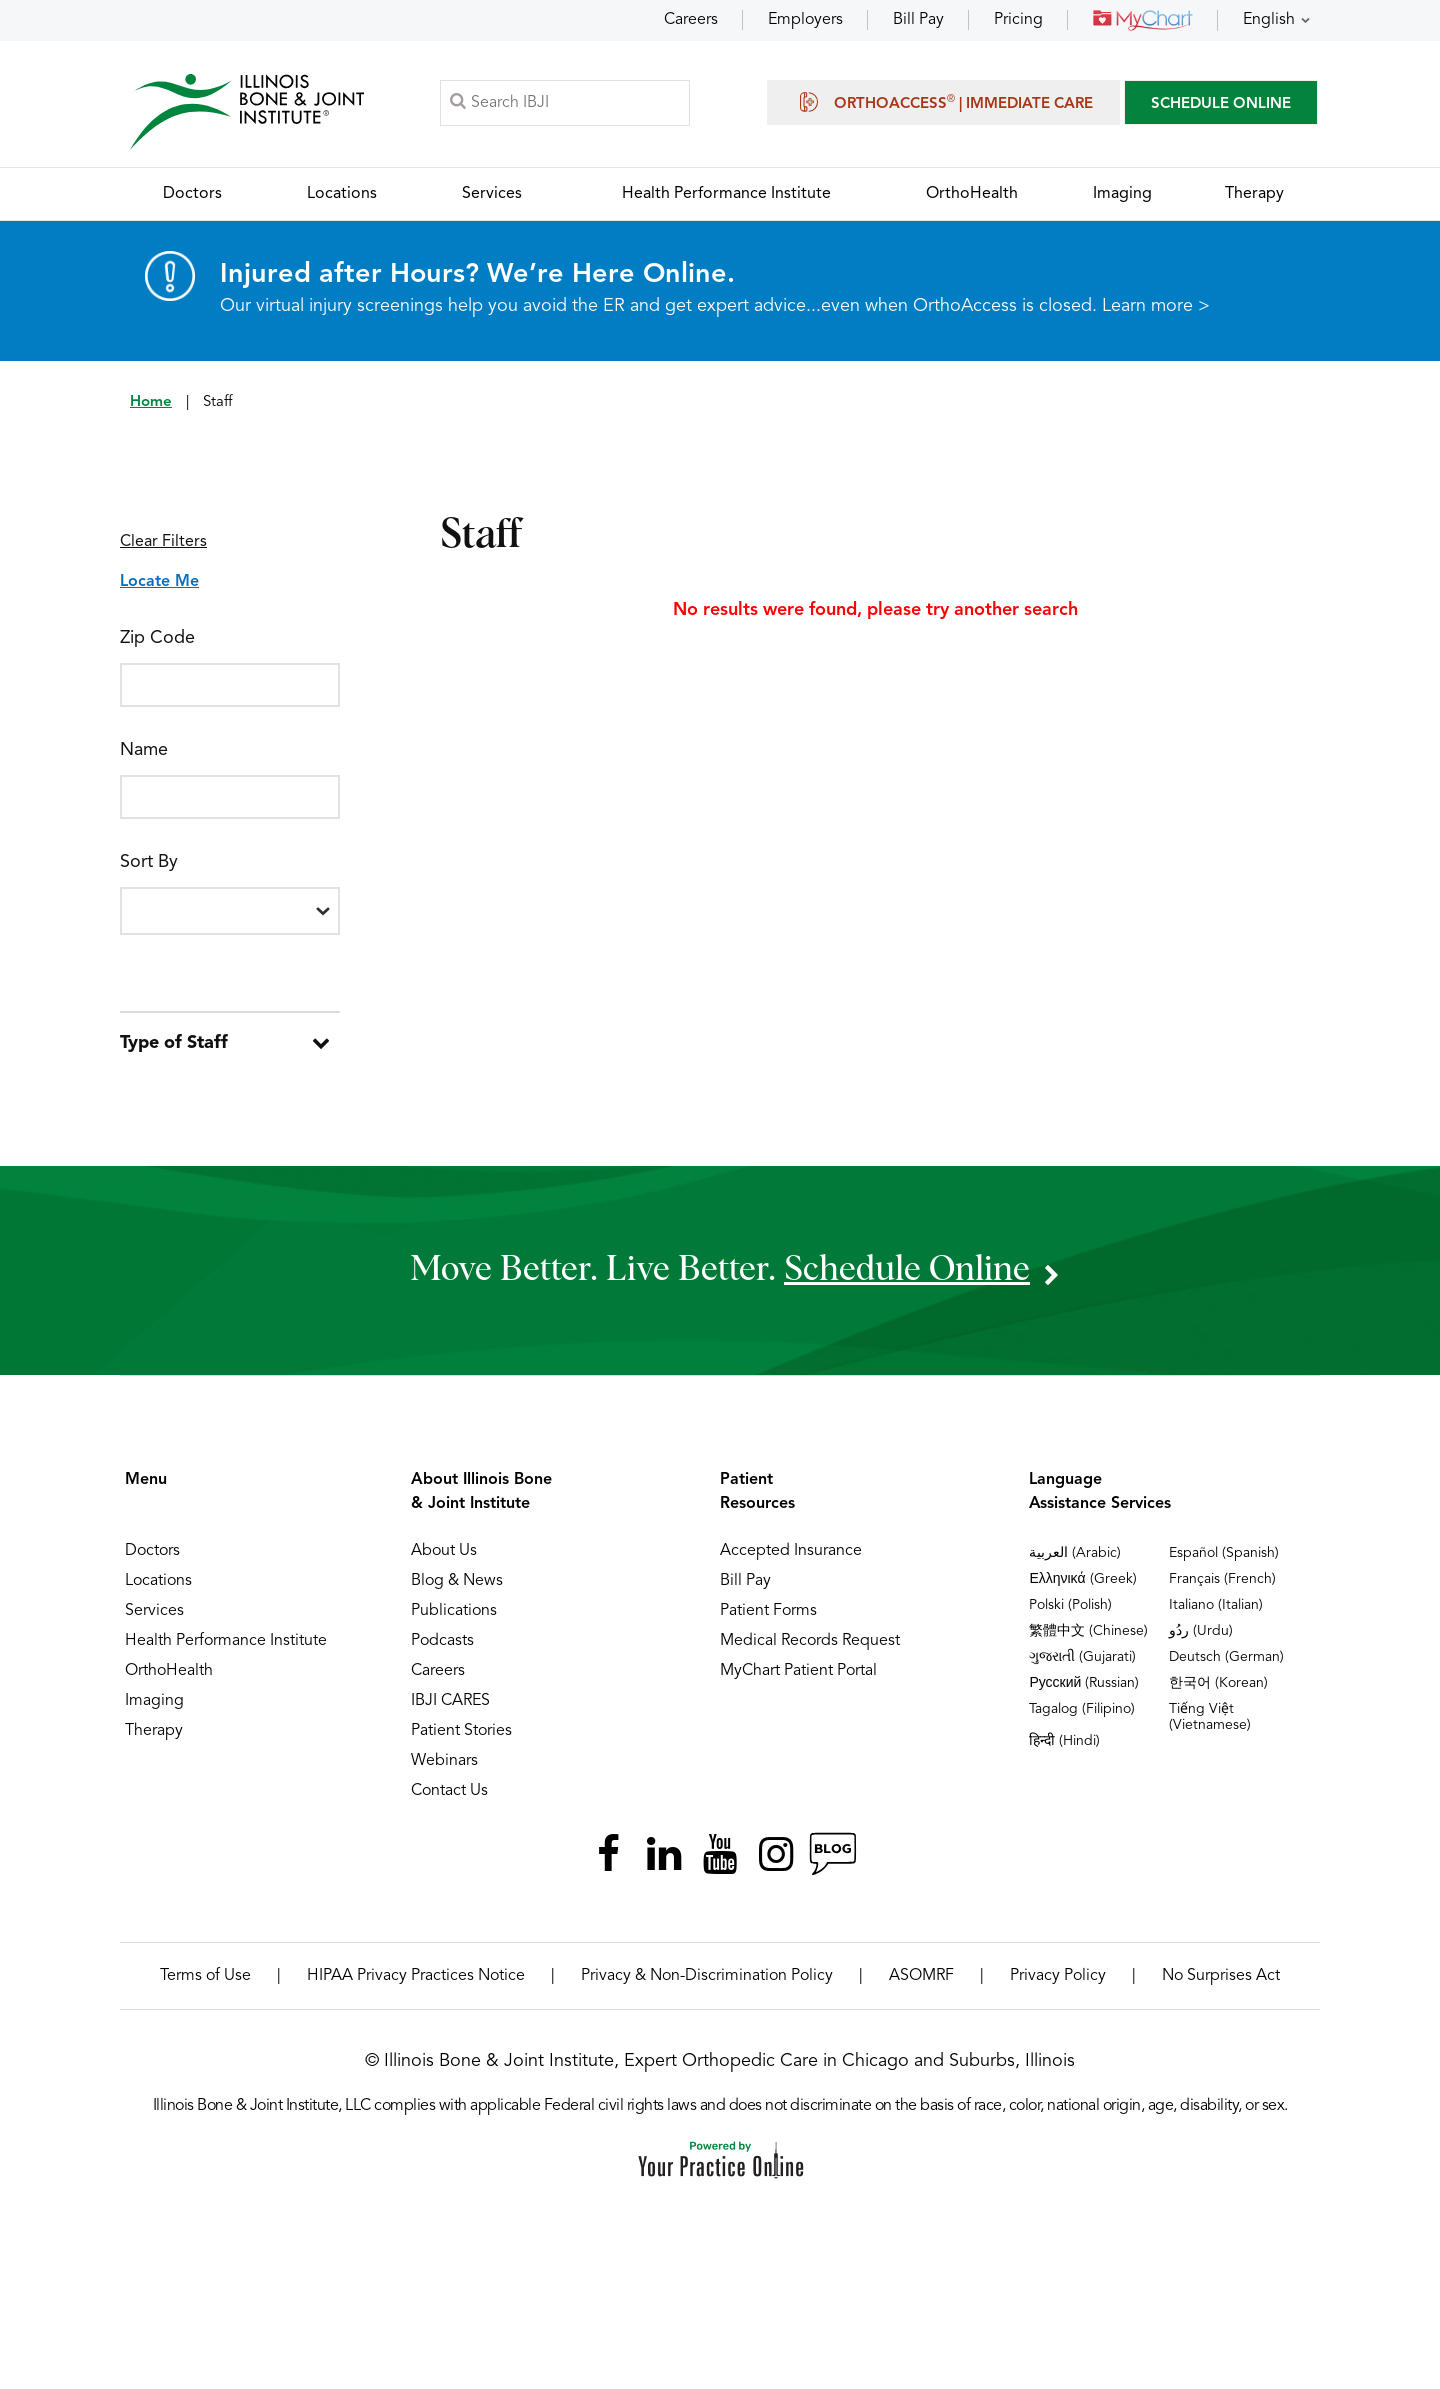  I want to click on schedule online, so click(907, 1269).